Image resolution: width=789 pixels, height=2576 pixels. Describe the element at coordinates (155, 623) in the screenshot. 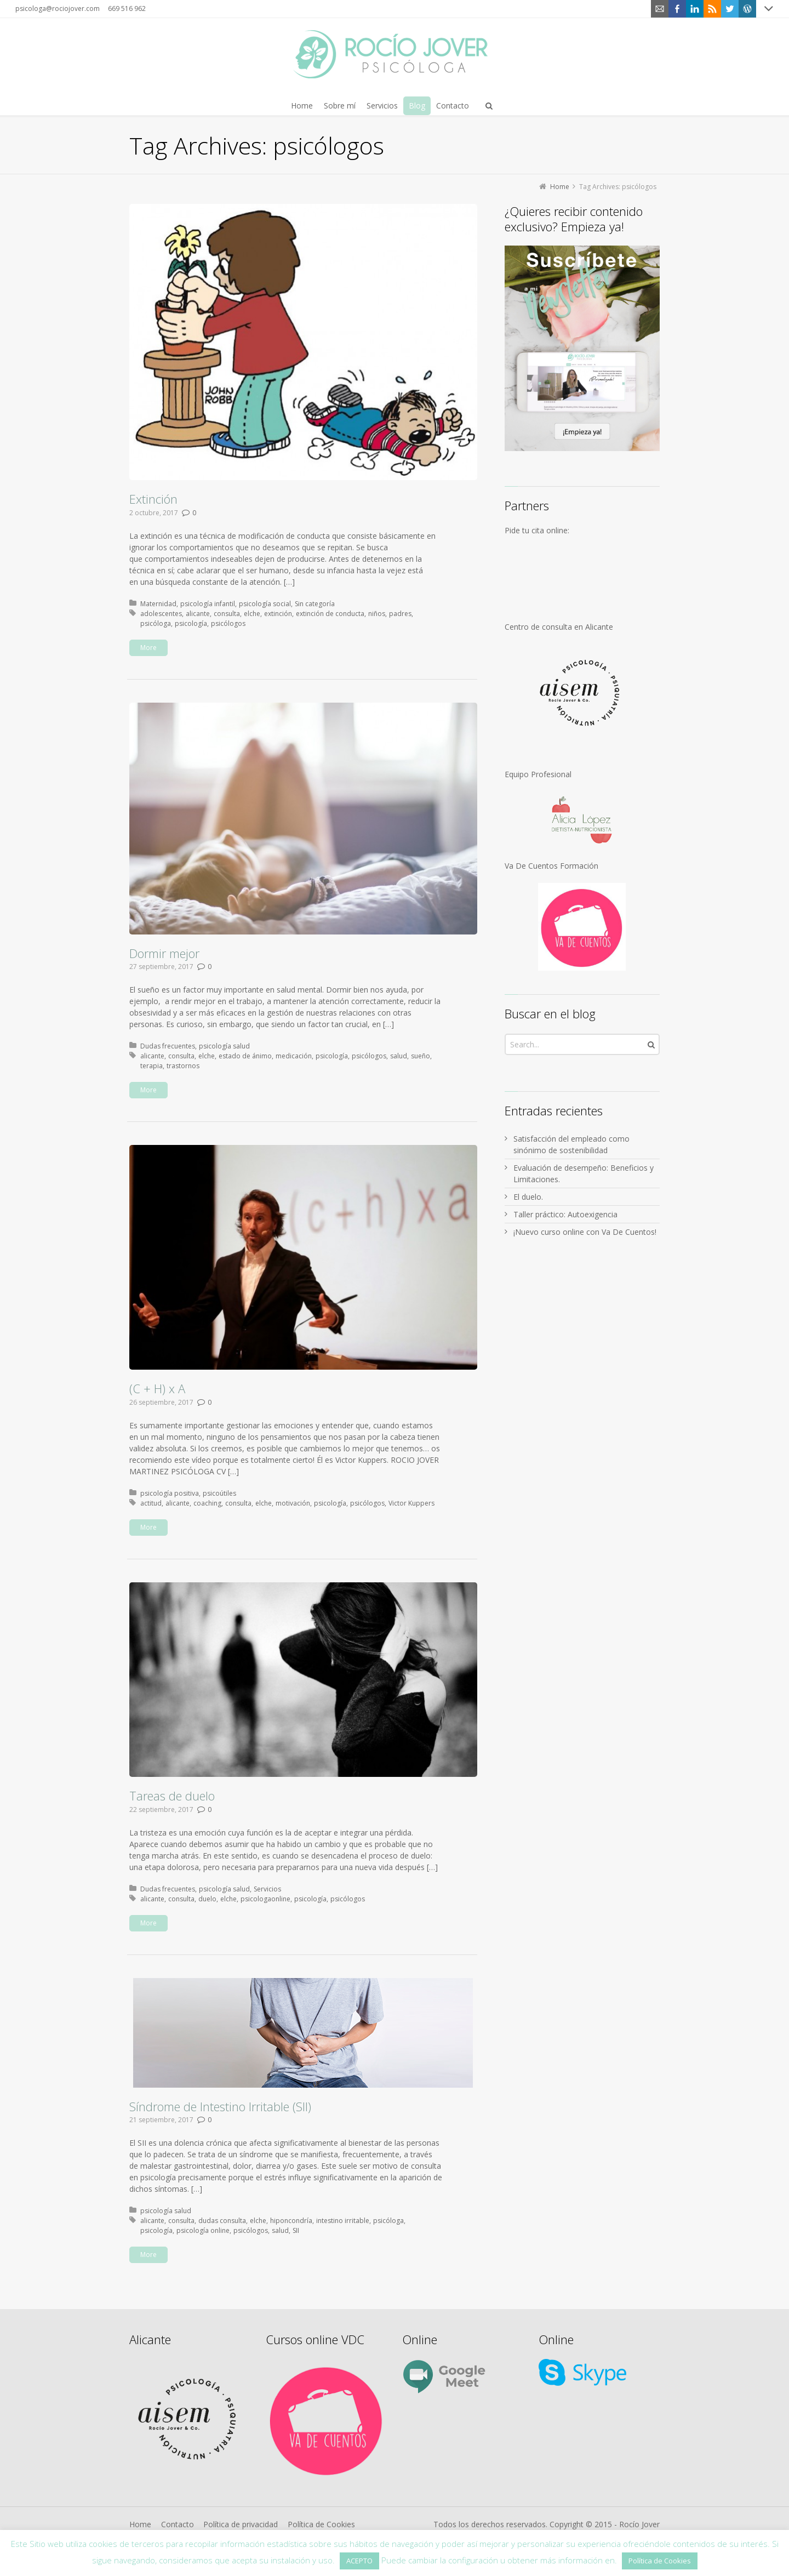

I see `psicóloga` at that location.